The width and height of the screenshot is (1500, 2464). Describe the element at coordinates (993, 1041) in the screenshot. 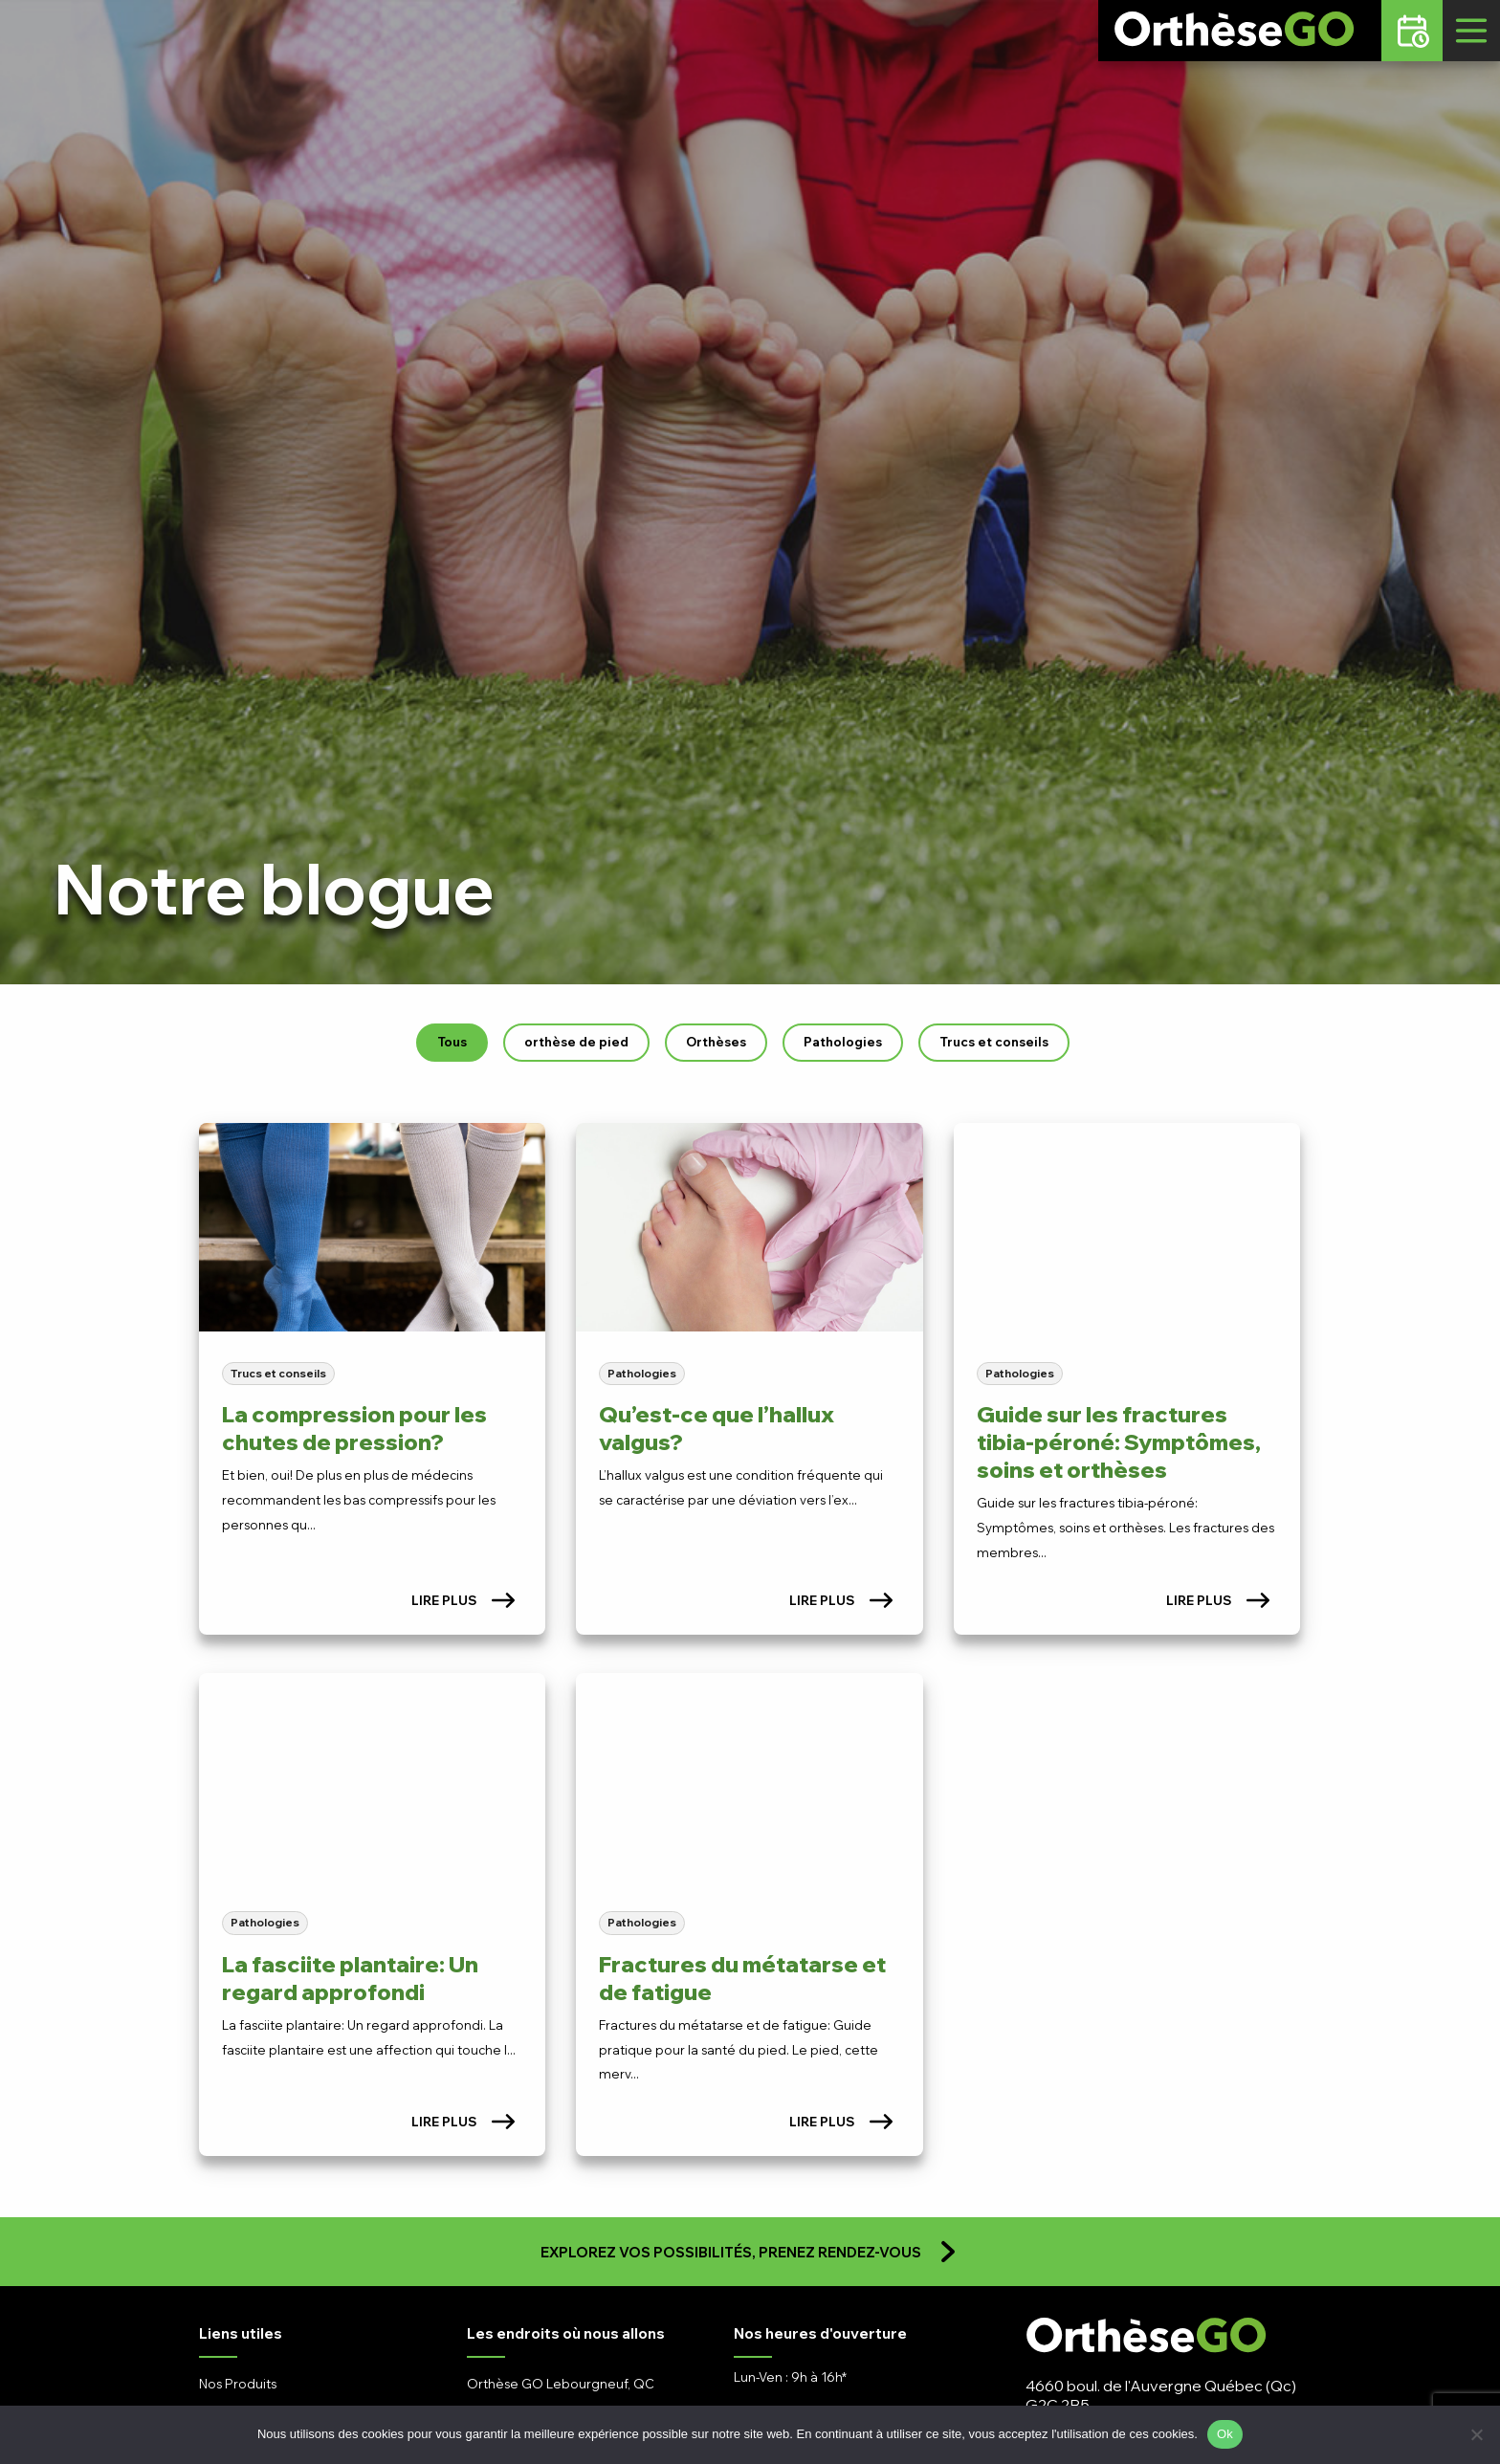

I see `Trucs et conseils` at that location.